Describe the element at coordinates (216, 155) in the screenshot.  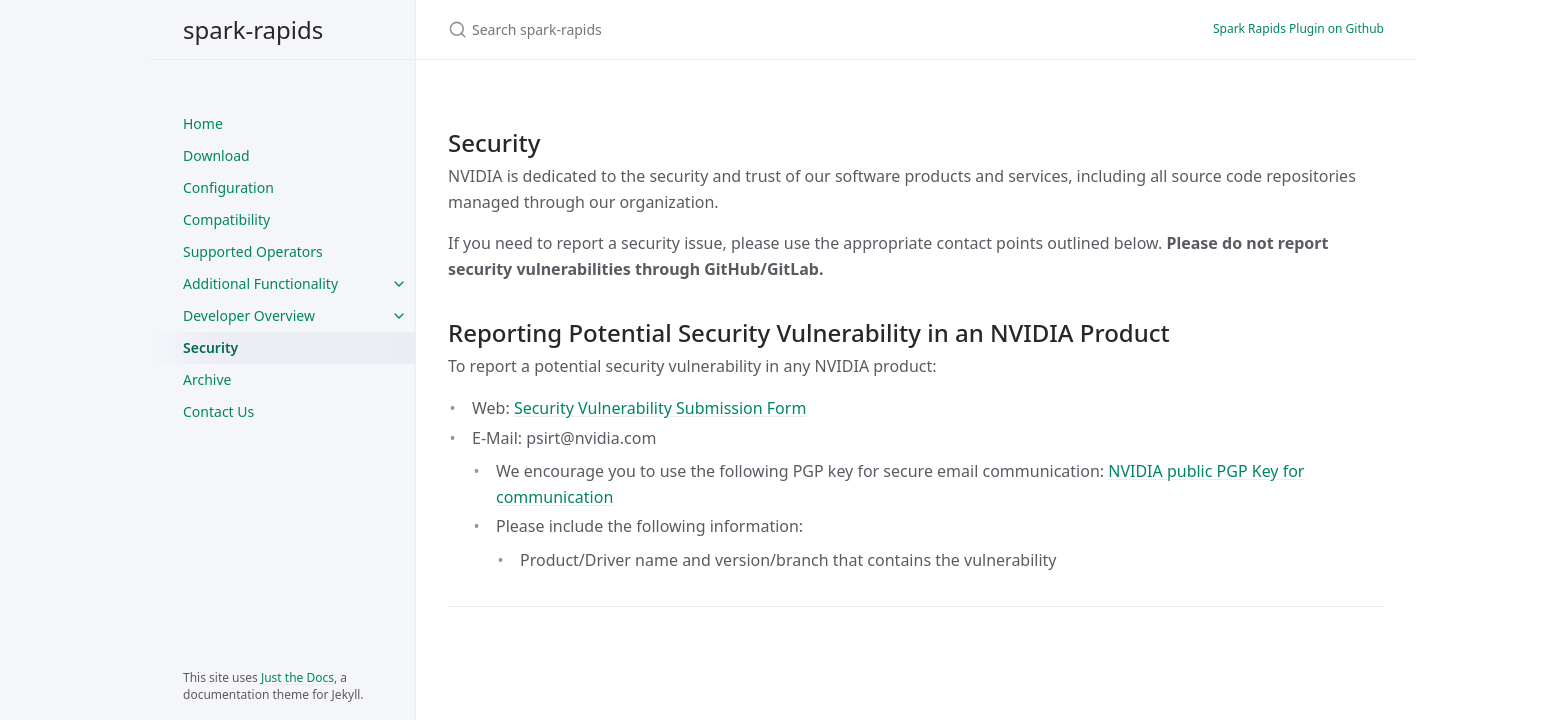
I see `Download` at that location.